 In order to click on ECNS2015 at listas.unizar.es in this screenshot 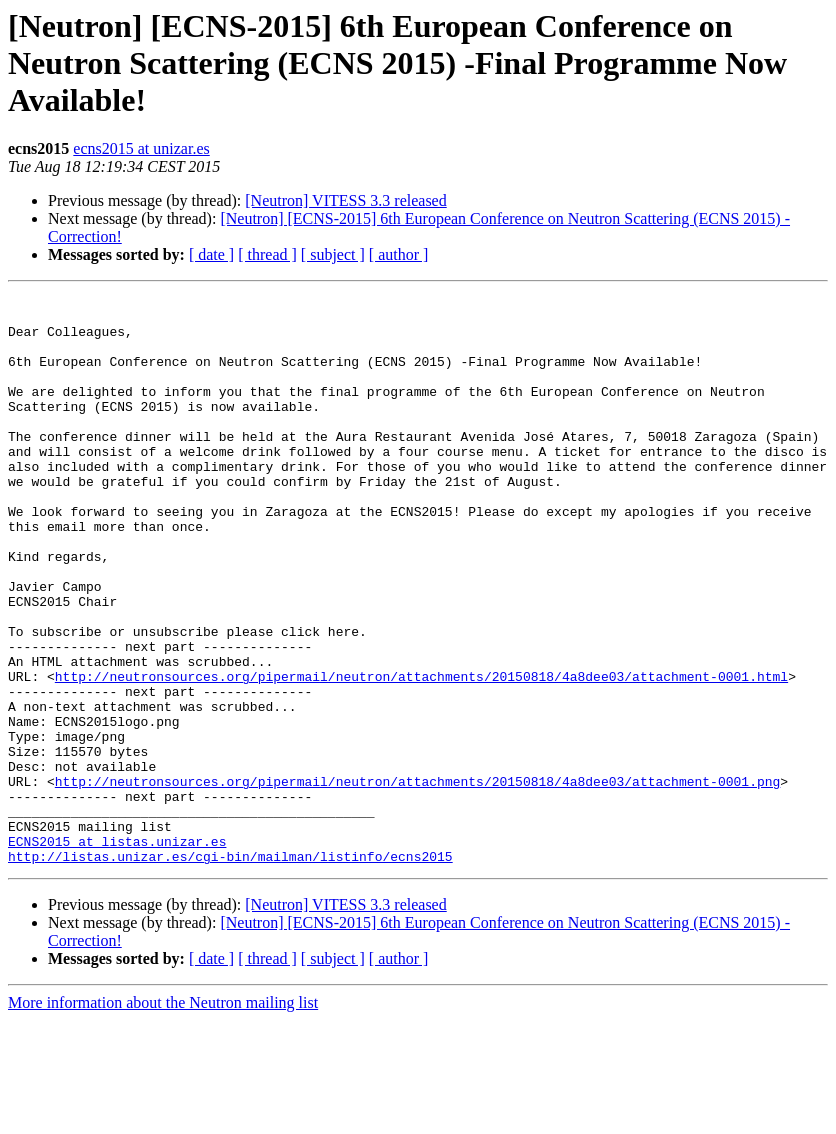, I will do `click(117, 952)`.